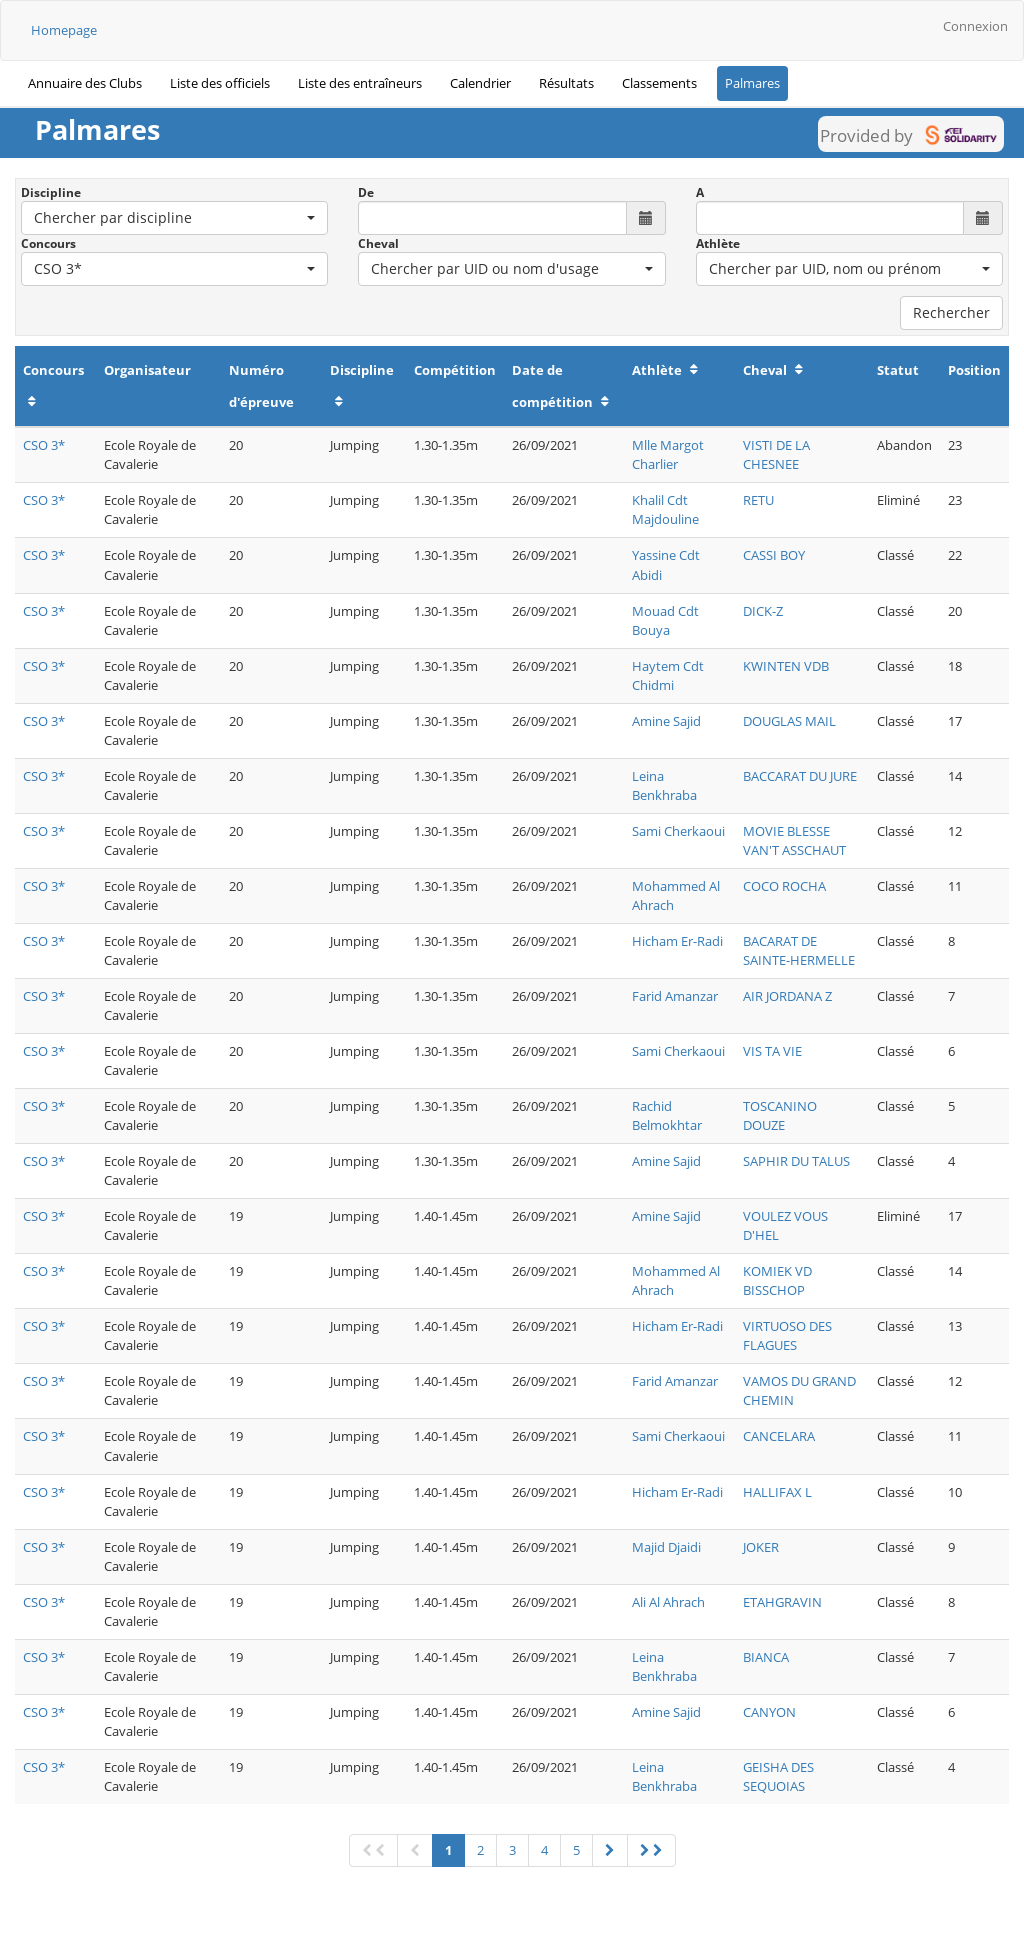 This screenshot has height=1942, width=1024. What do you see at coordinates (772, 1051) in the screenshot?
I see `VIS TA VIE` at bounding box center [772, 1051].